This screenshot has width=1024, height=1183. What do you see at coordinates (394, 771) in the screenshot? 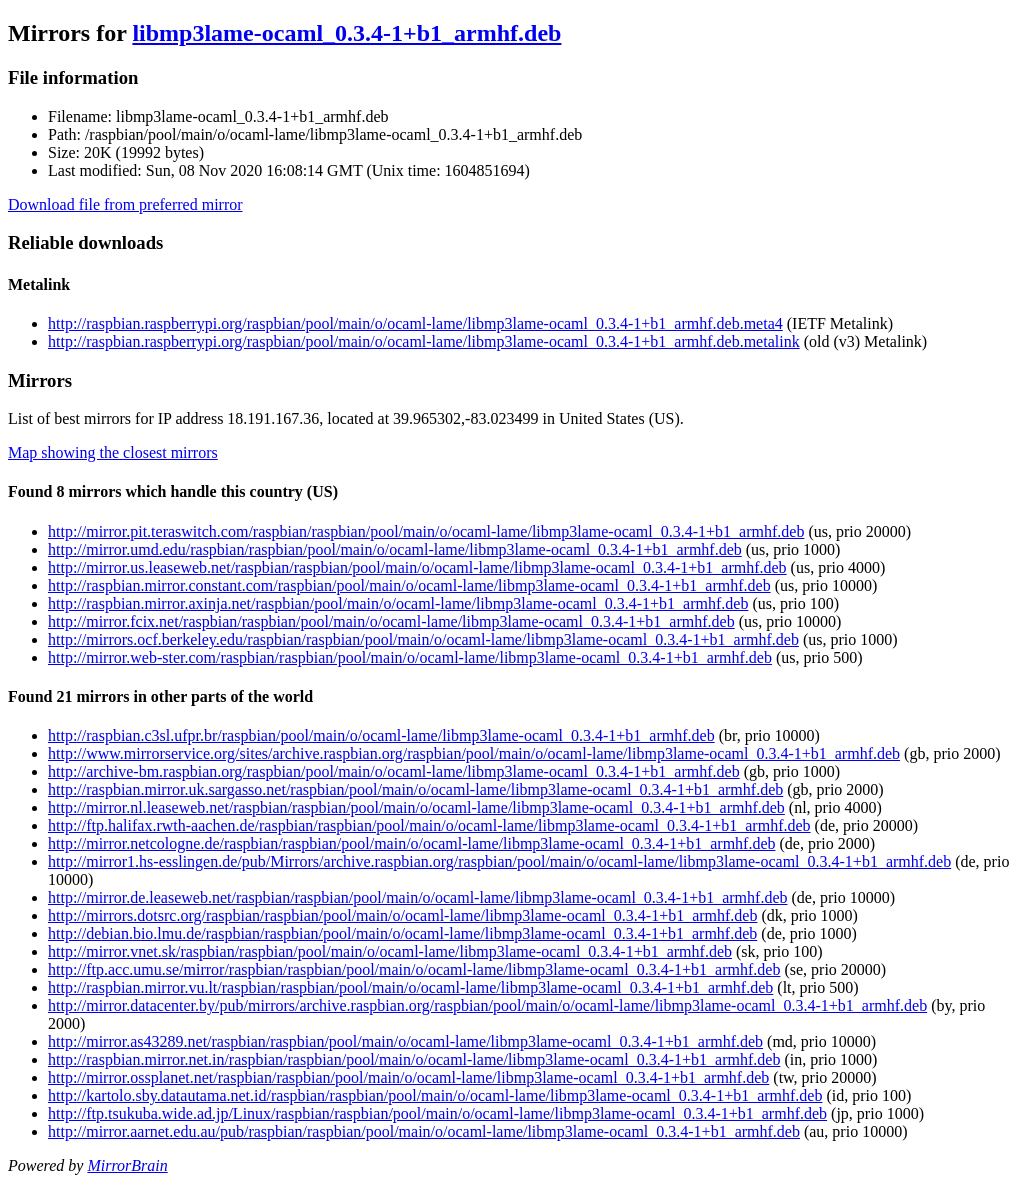
I see `http://archive-bm.raspbian.org/raspbian/pool/main/o/ocaml-lame/libmp3lame-ocaml_0.3.4-1+b1_armhf.deb` at bounding box center [394, 771].